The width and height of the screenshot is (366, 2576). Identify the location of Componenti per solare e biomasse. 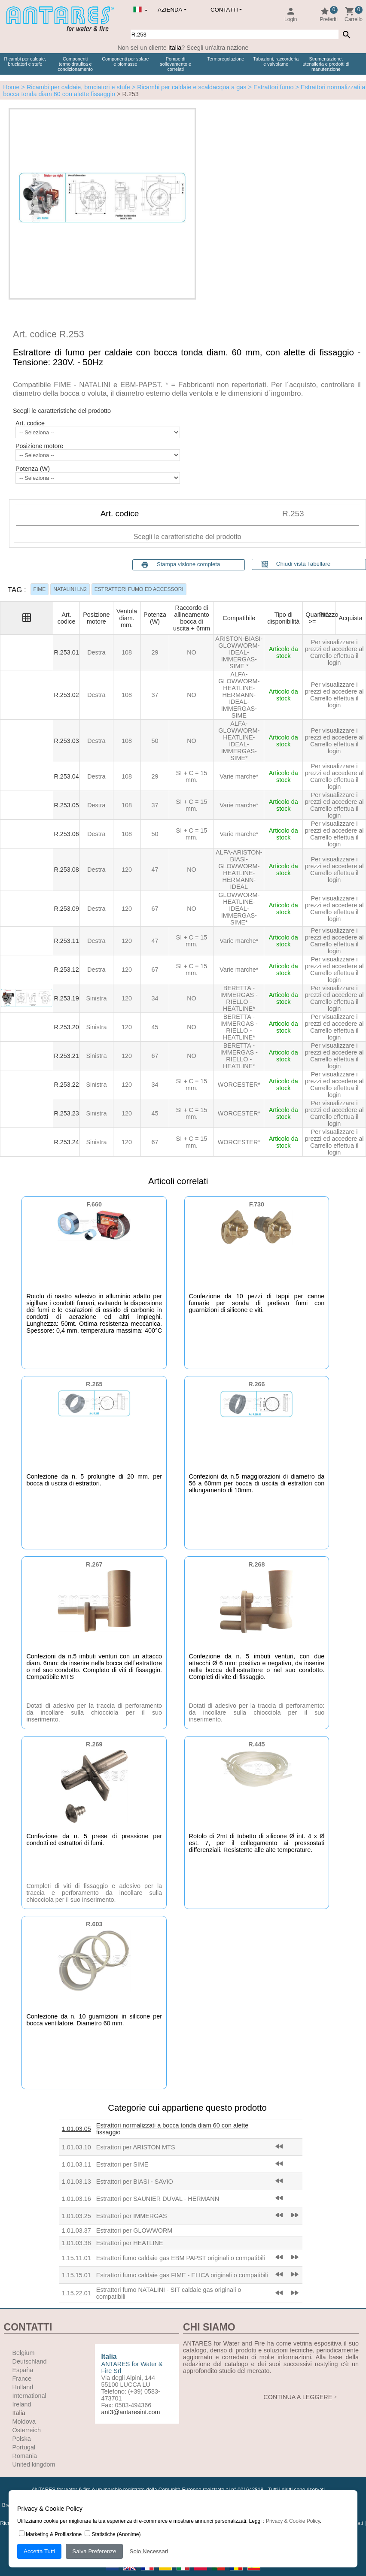
(125, 61).